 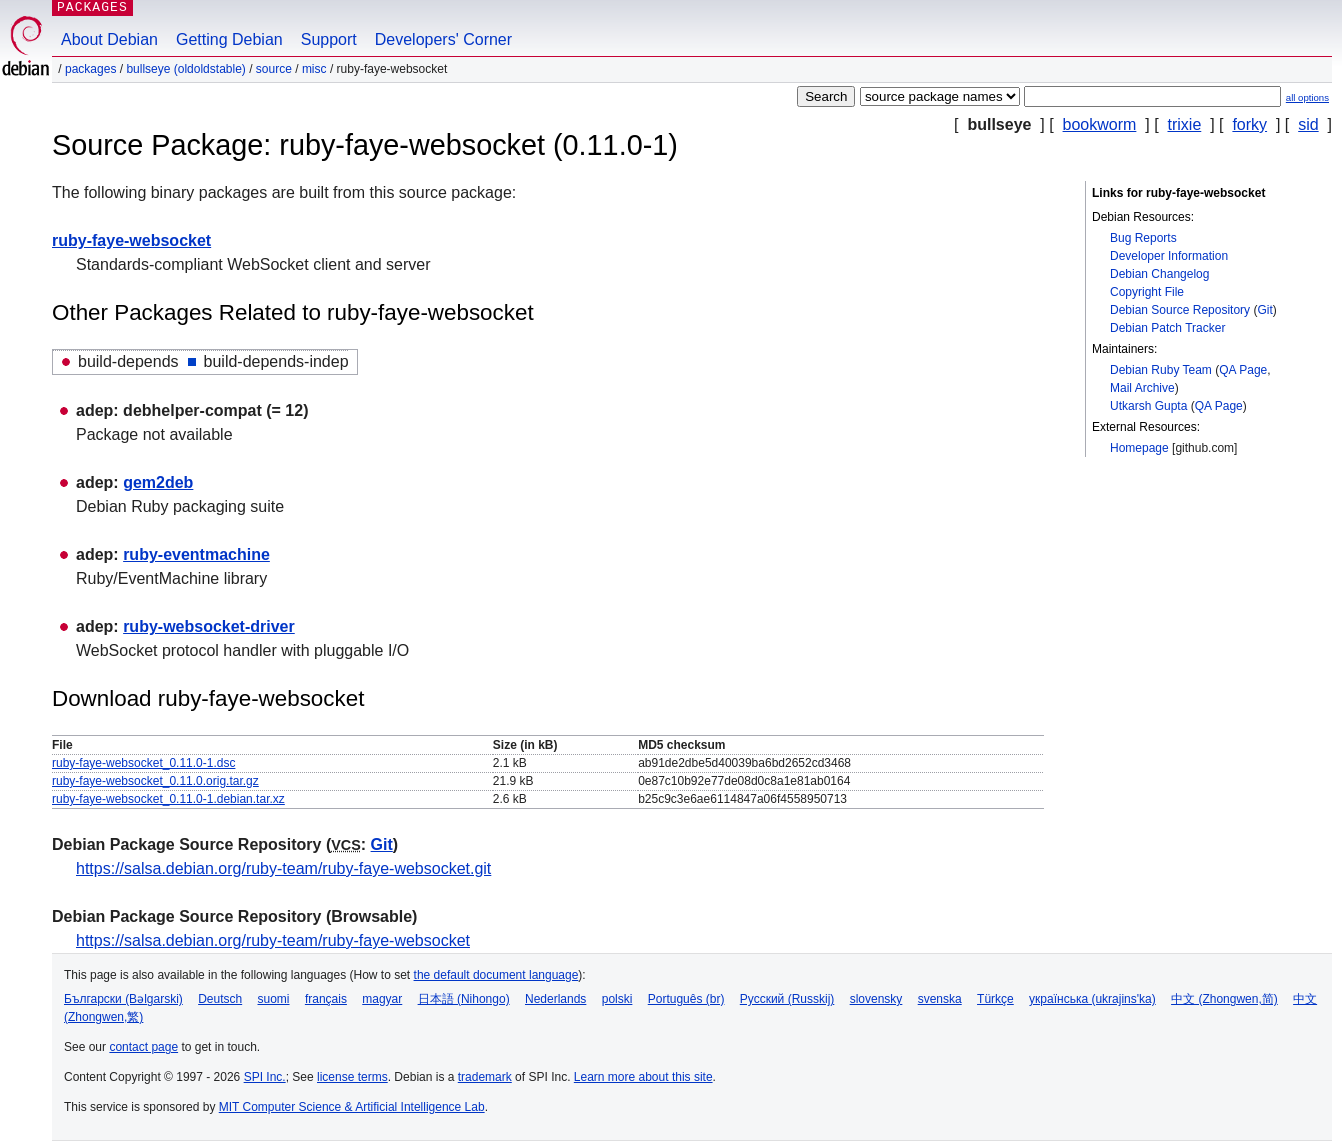 I want to click on SPI Inc., so click(x=265, y=1077).